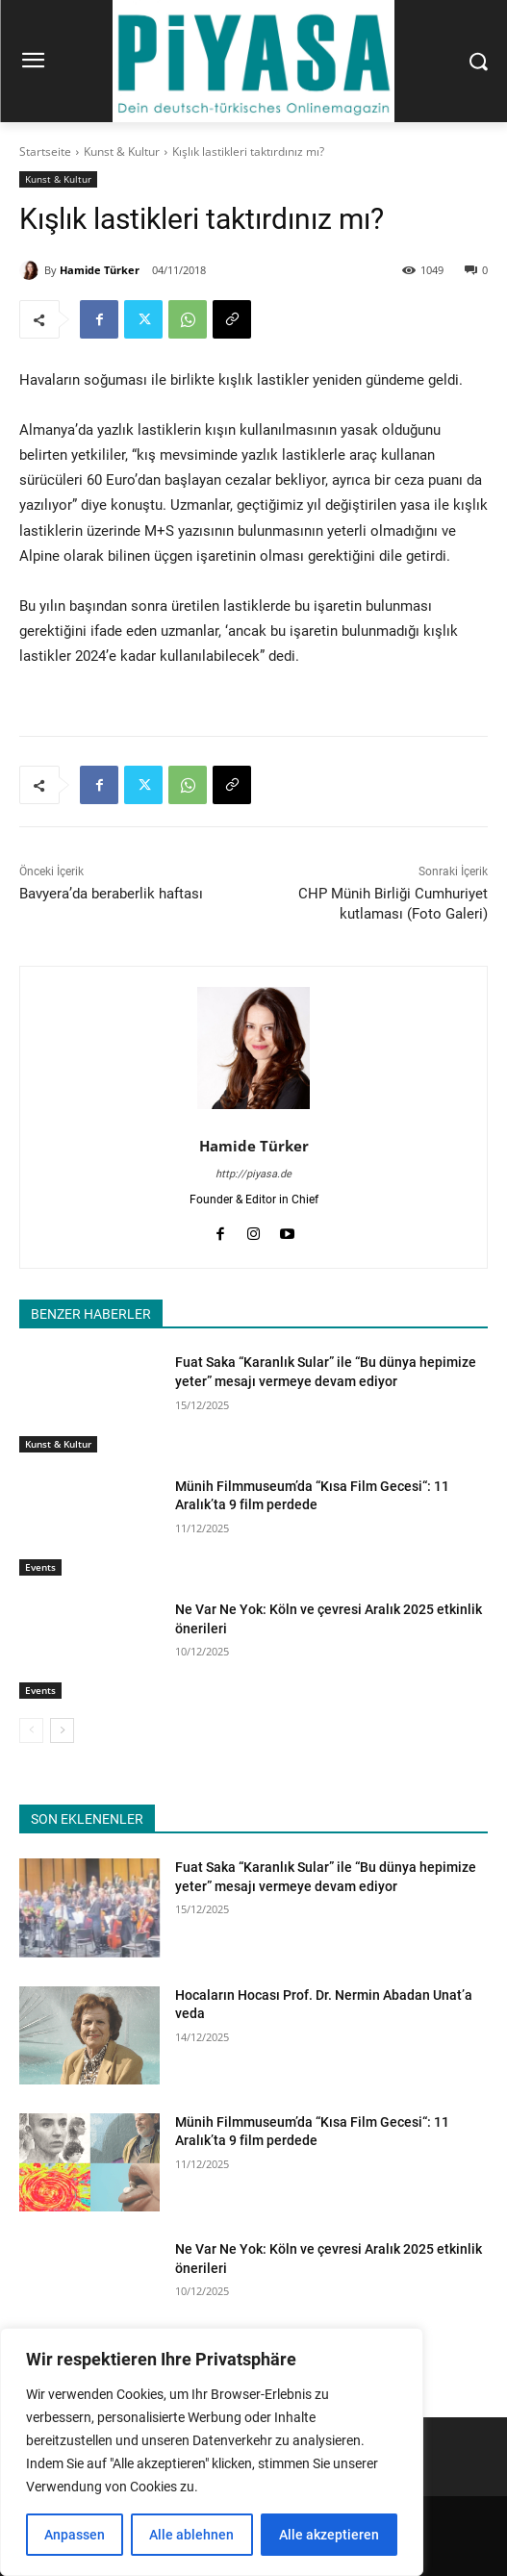  What do you see at coordinates (99, 270) in the screenshot?
I see `Hamide Türker` at bounding box center [99, 270].